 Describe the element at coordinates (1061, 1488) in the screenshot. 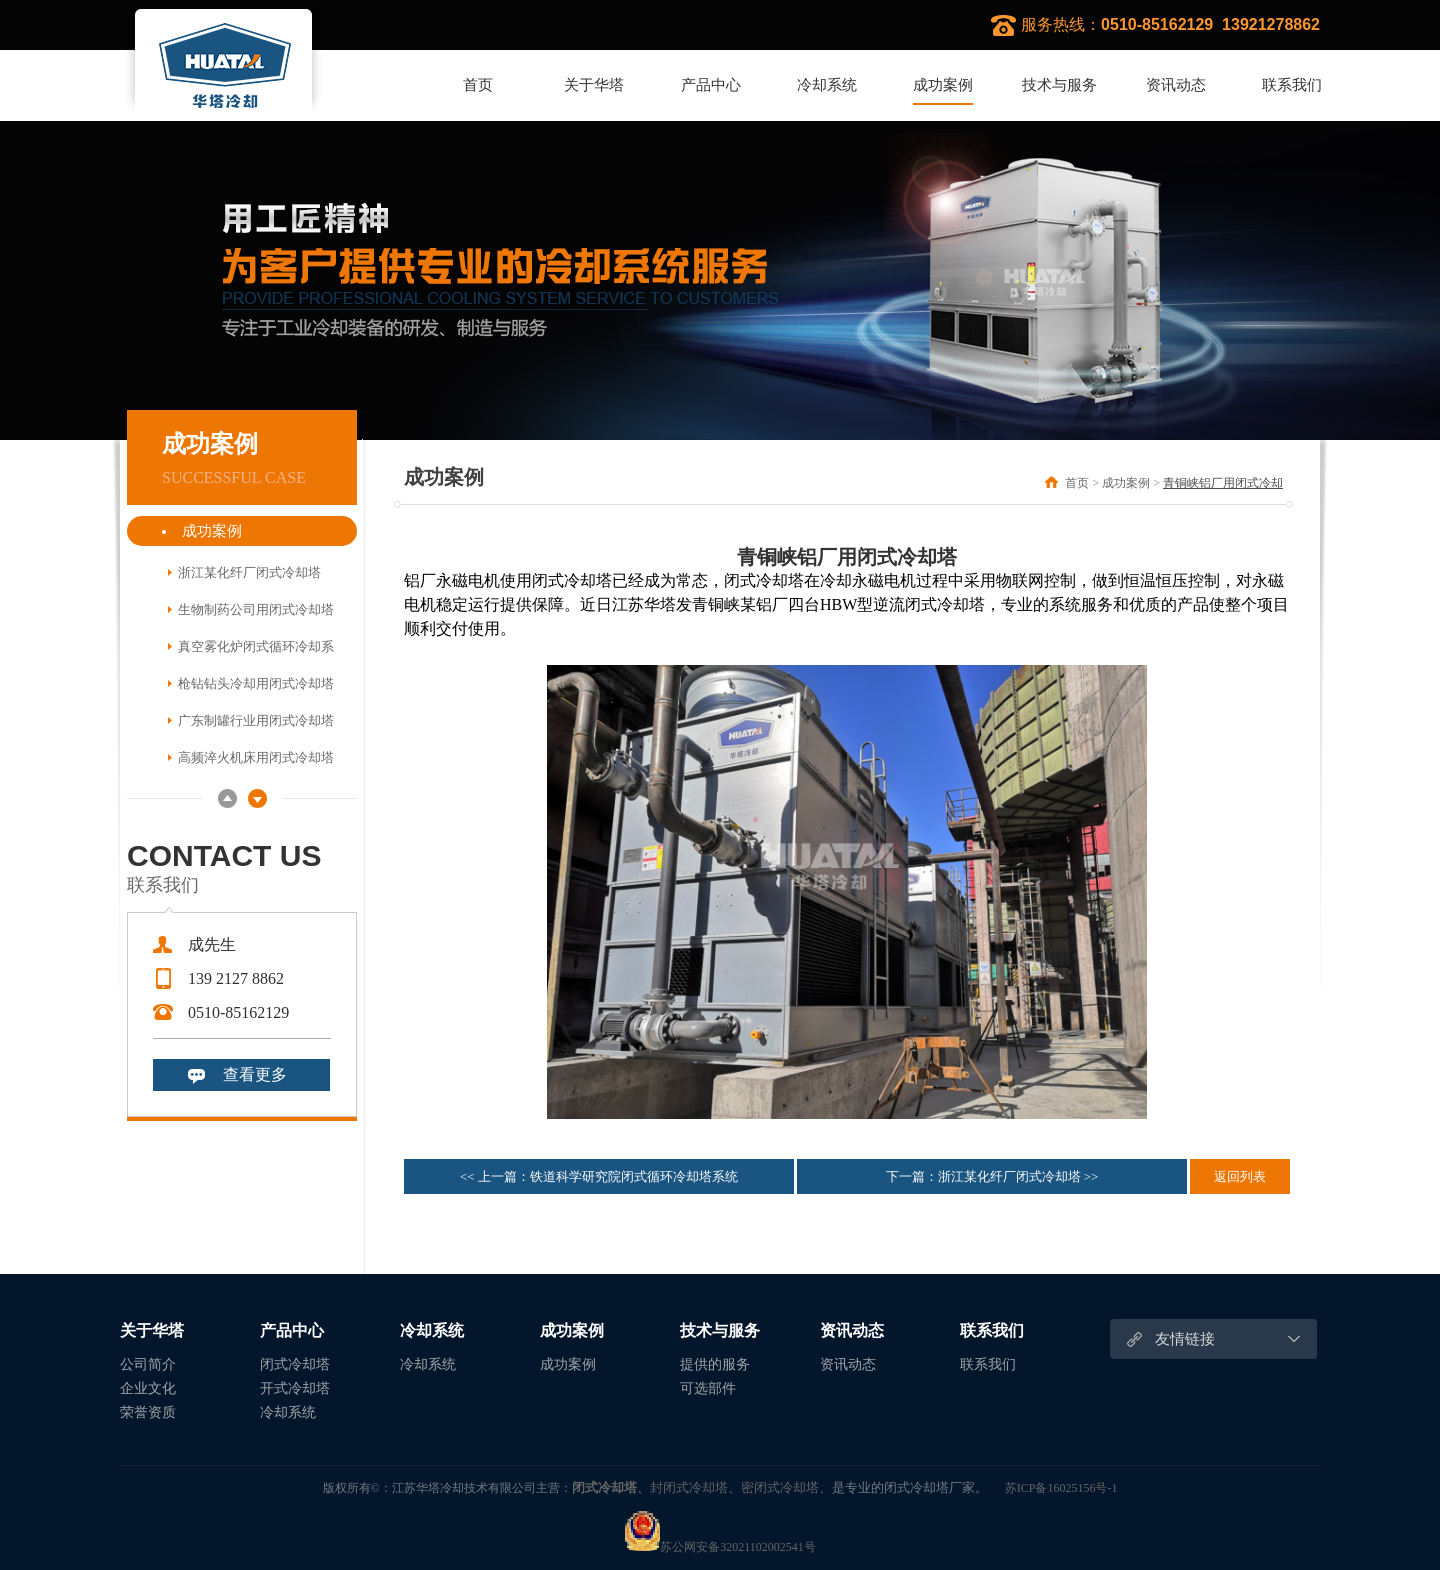

I see `苏ICP备16025156号-1` at that location.